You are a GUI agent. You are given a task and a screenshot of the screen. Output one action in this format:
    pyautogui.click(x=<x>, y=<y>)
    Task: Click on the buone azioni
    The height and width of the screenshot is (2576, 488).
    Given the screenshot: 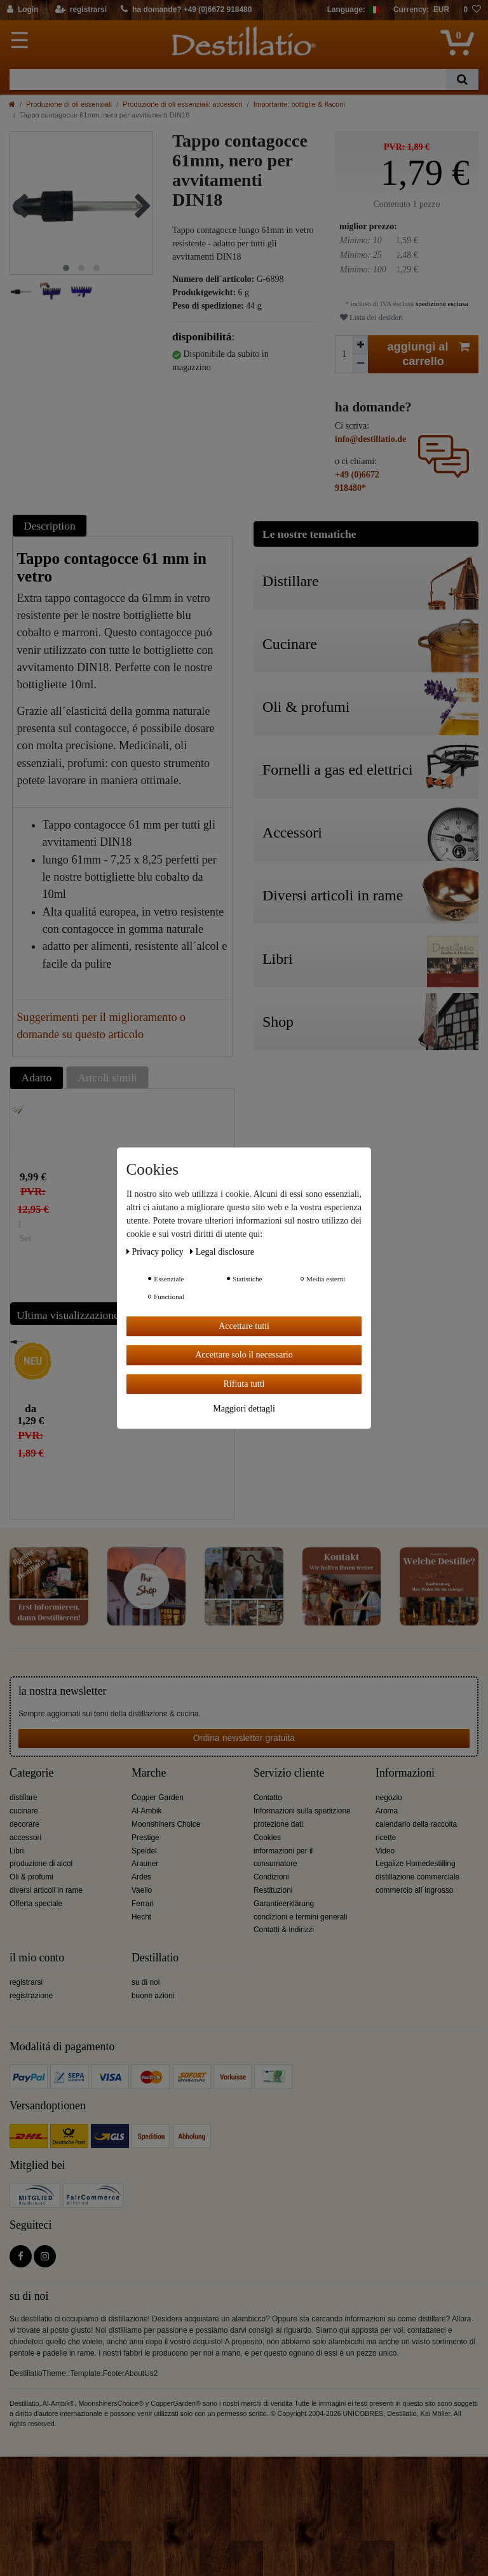 What is the action you would take?
    pyautogui.click(x=153, y=1995)
    